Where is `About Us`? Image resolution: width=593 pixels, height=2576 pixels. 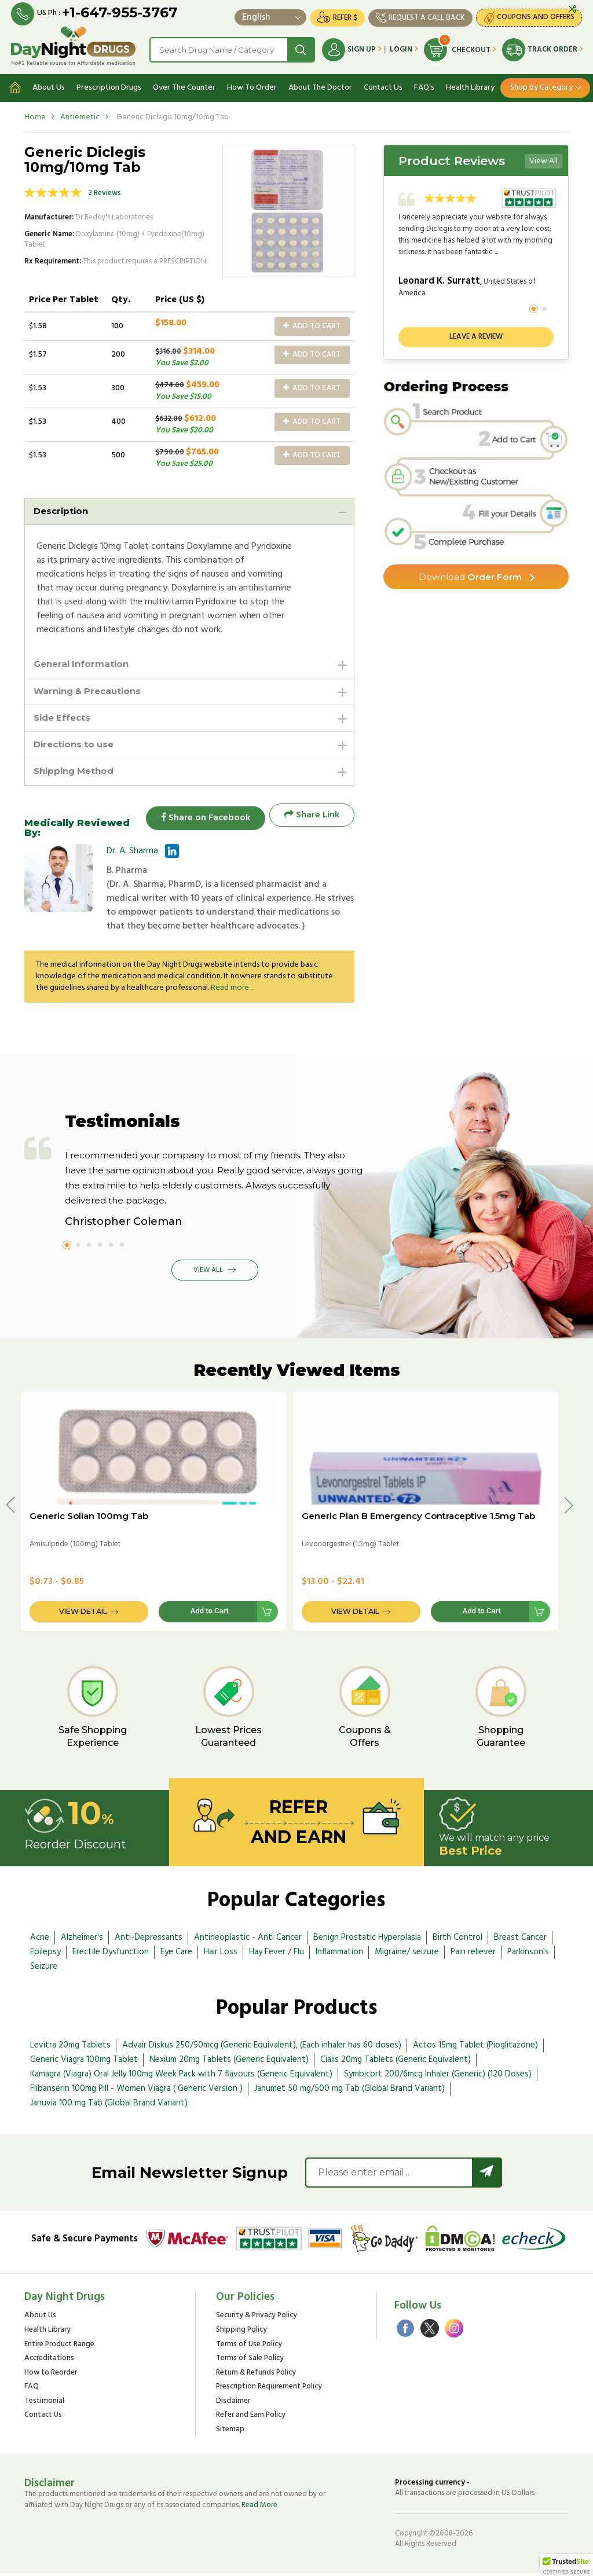 About Us is located at coordinates (48, 84).